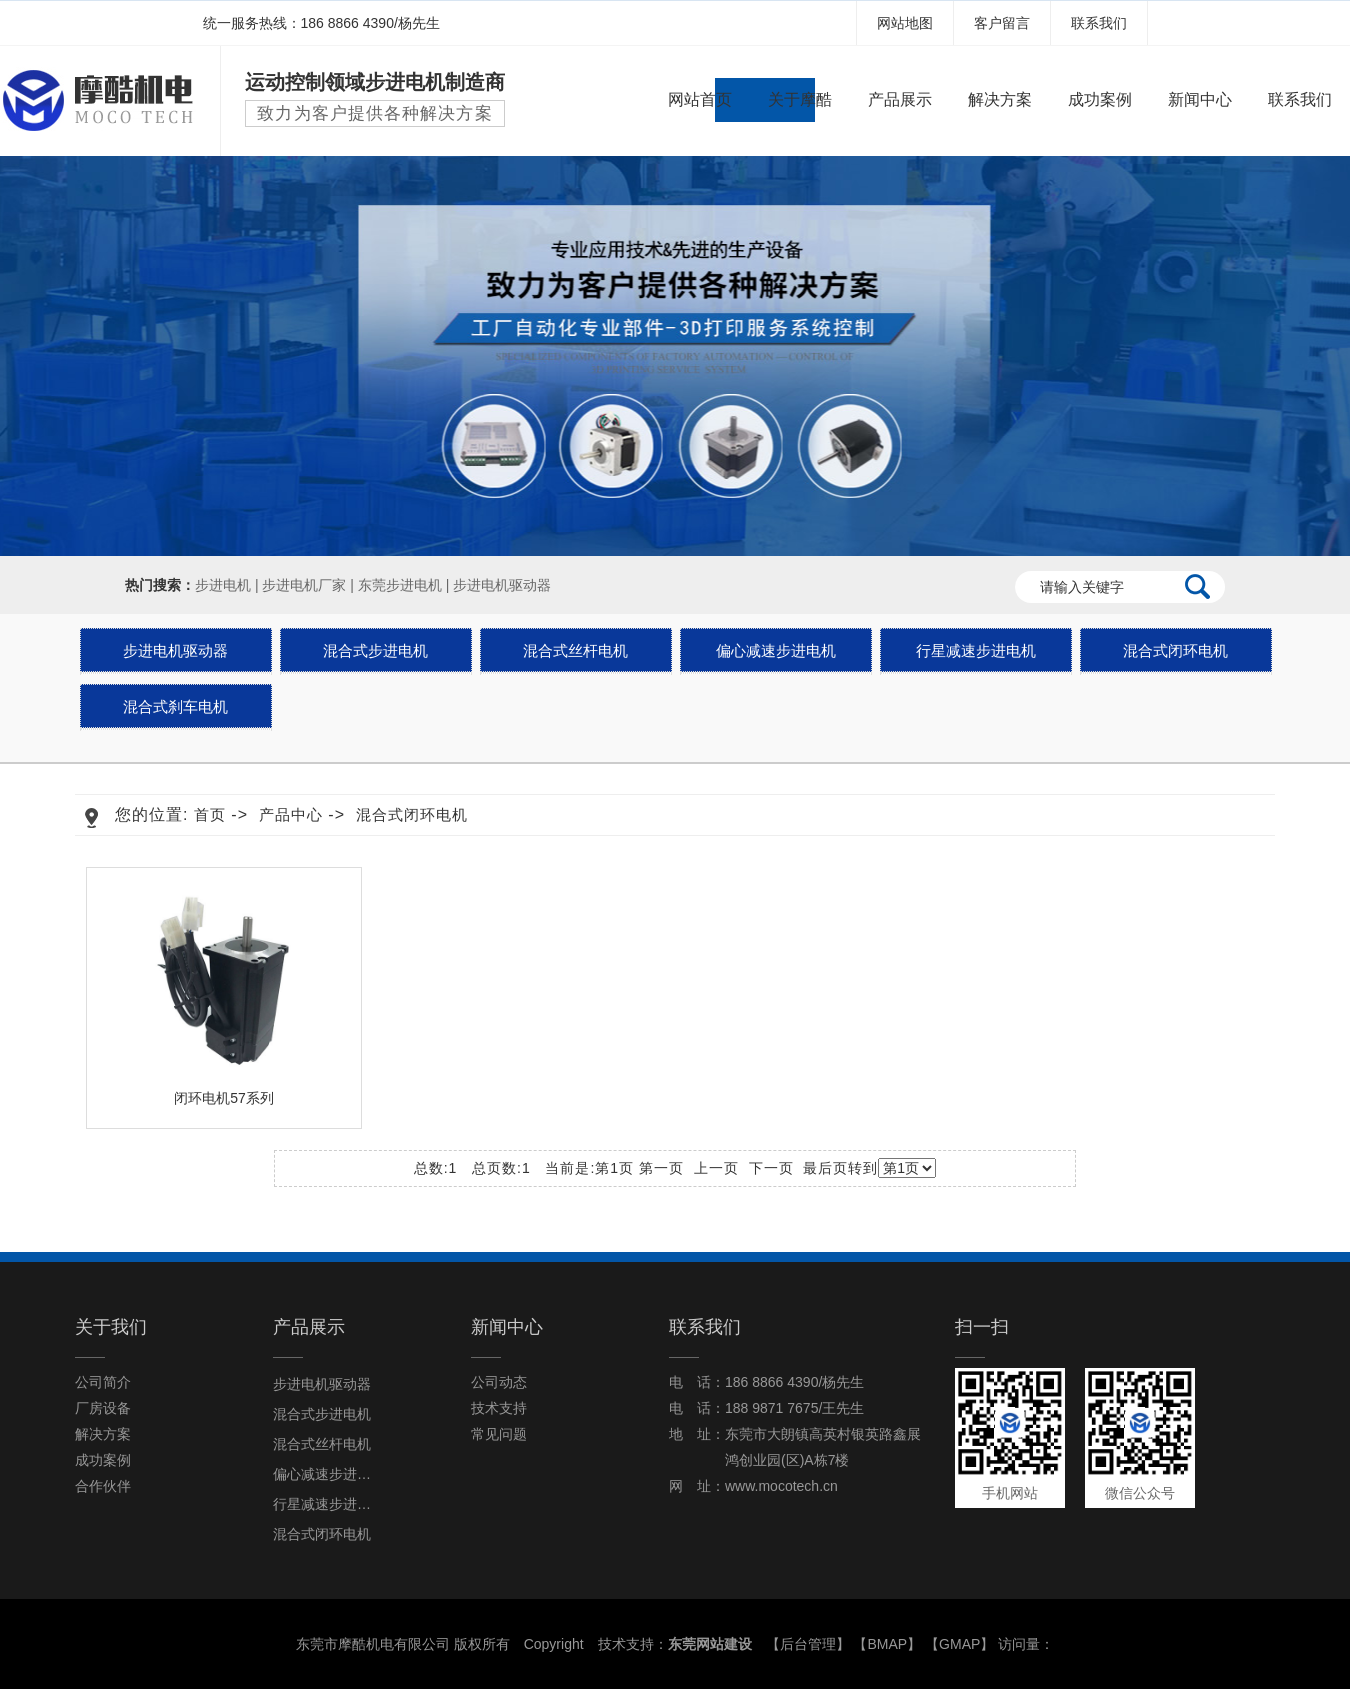 The image size is (1350, 1689). What do you see at coordinates (103, 1382) in the screenshot?
I see `公司简介` at bounding box center [103, 1382].